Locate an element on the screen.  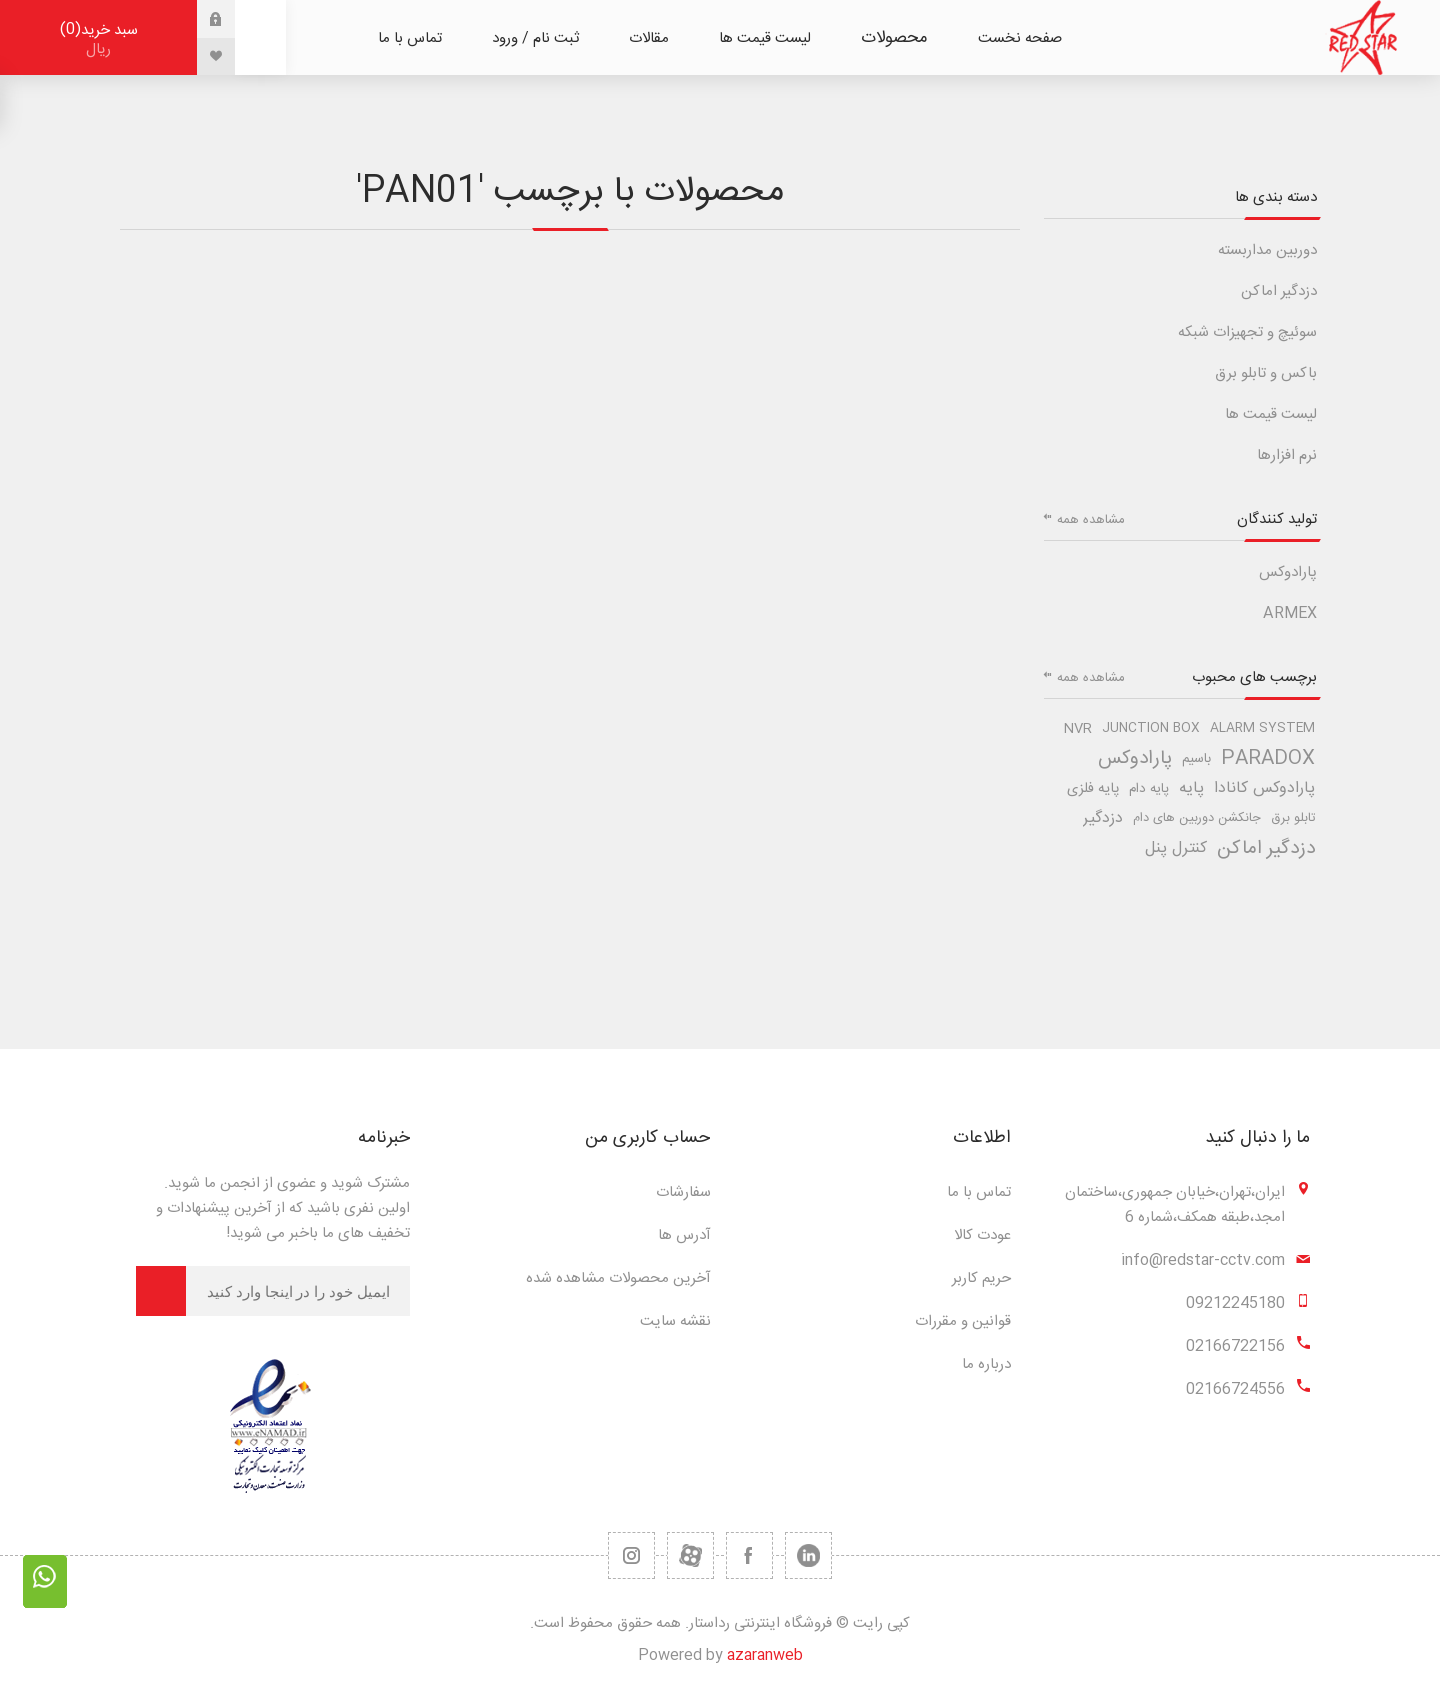
نقشه سایت is located at coordinates (675, 1321).